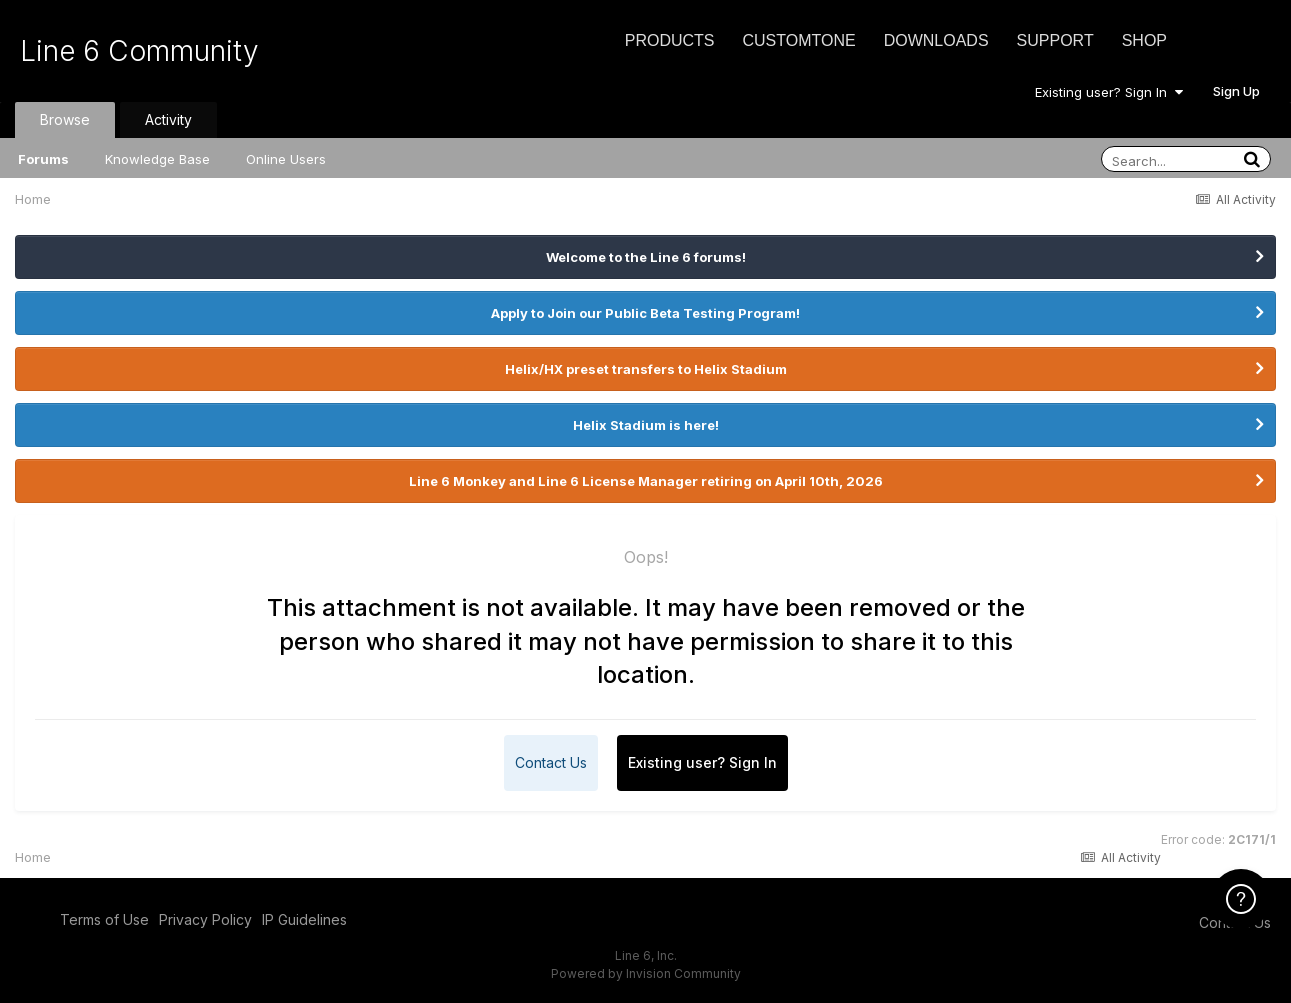 This screenshot has width=1291, height=1003. I want to click on Existing user? Sign In, so click(1109, 92).